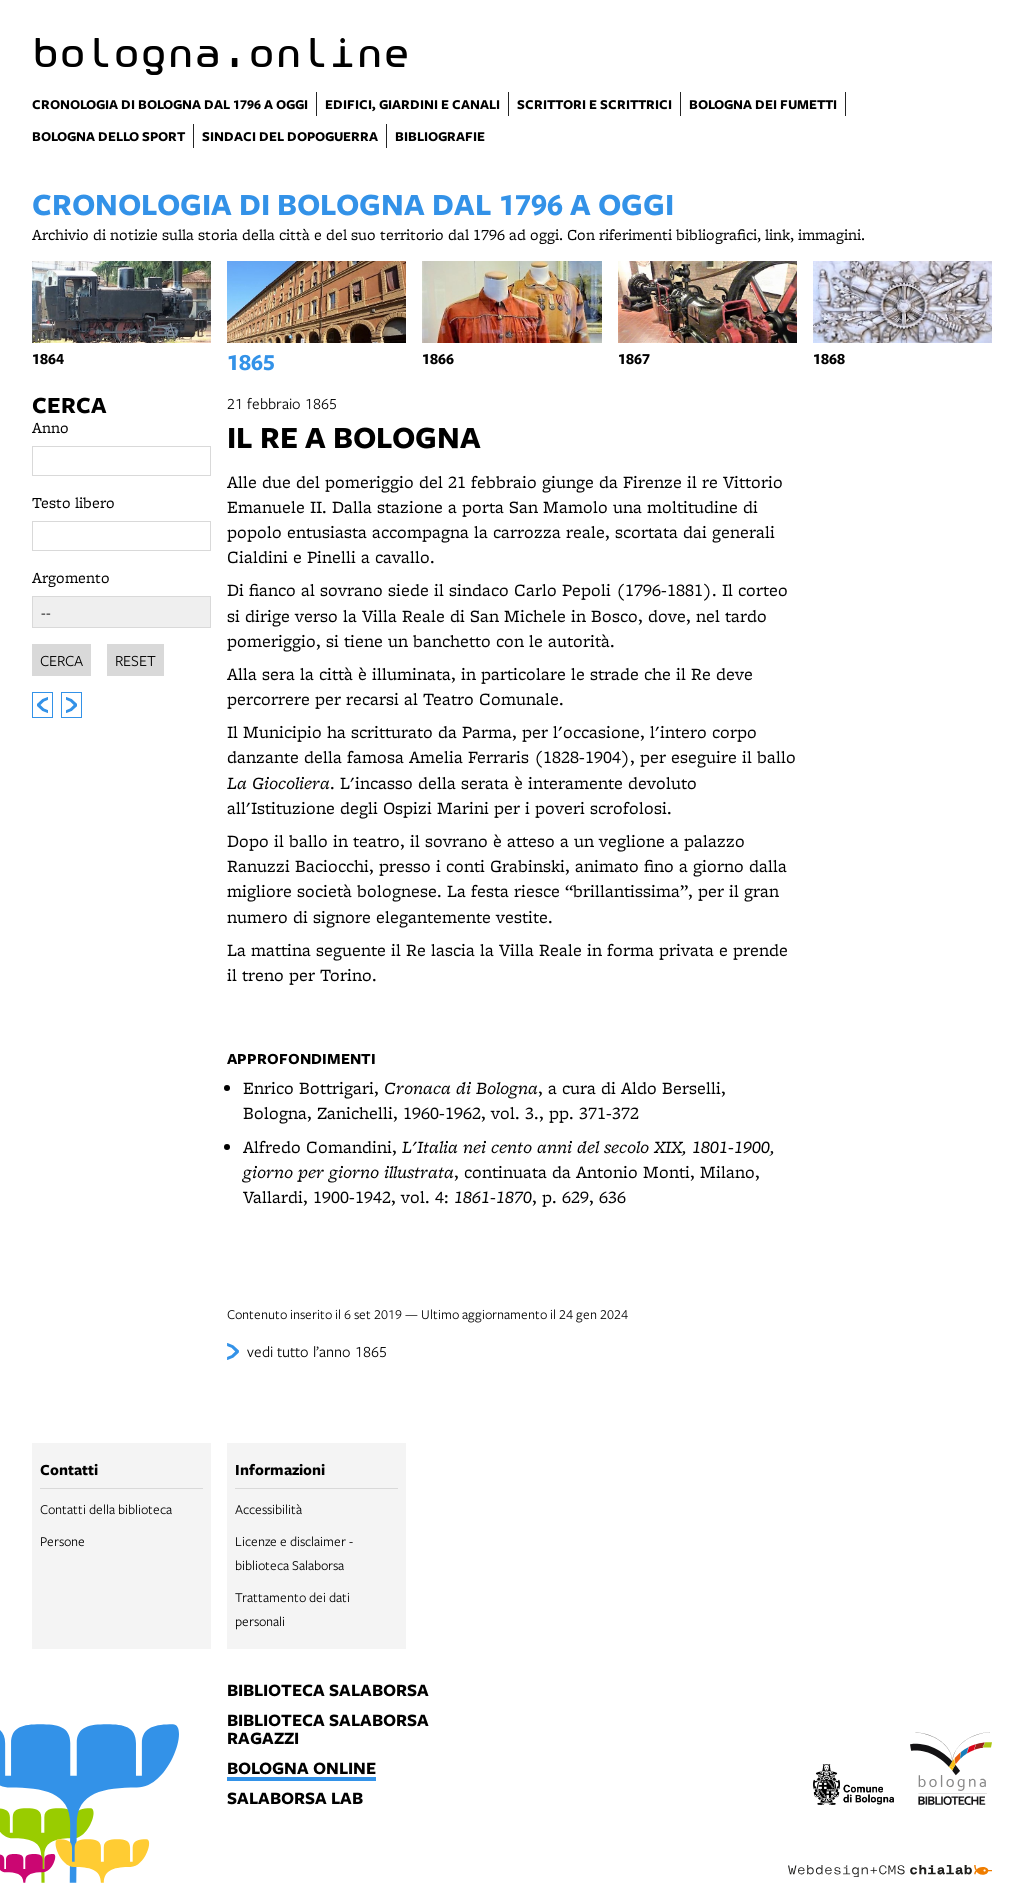  What do you see at coordinates (135, 660) in the screenshot?
I see `Reset` at bounding box center [135, 660].